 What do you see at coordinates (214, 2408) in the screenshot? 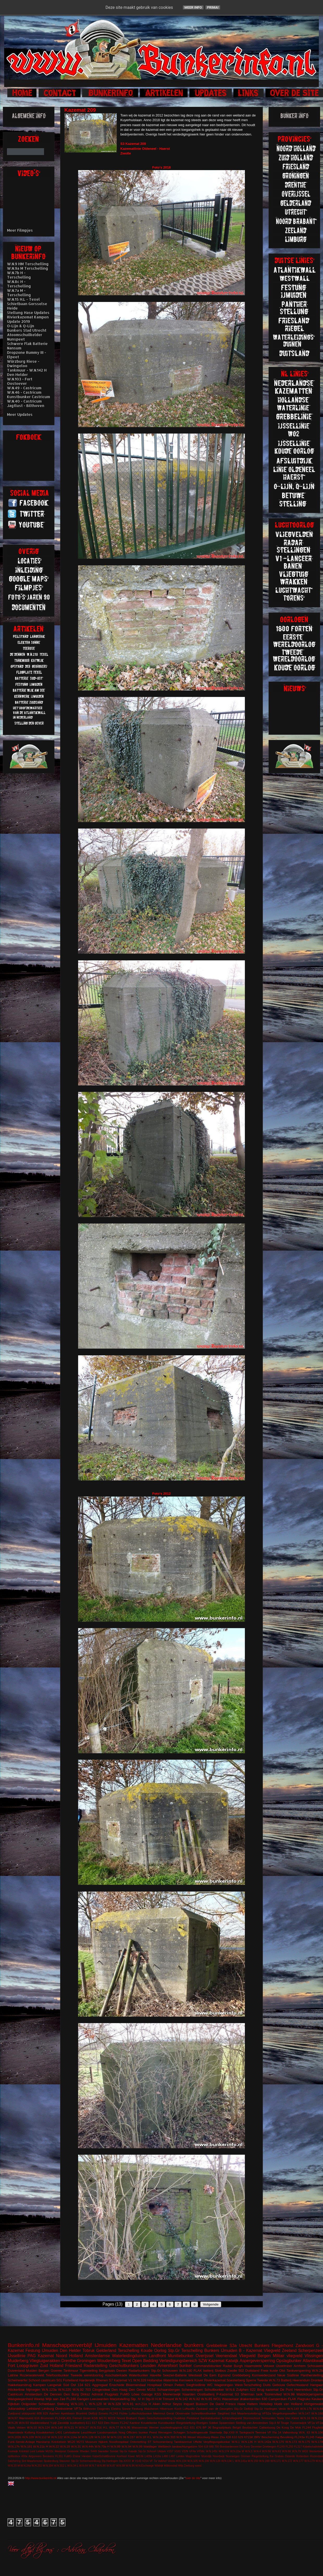
I see `Opstand van de Georgiërs` at bounding box center [214, 2408].